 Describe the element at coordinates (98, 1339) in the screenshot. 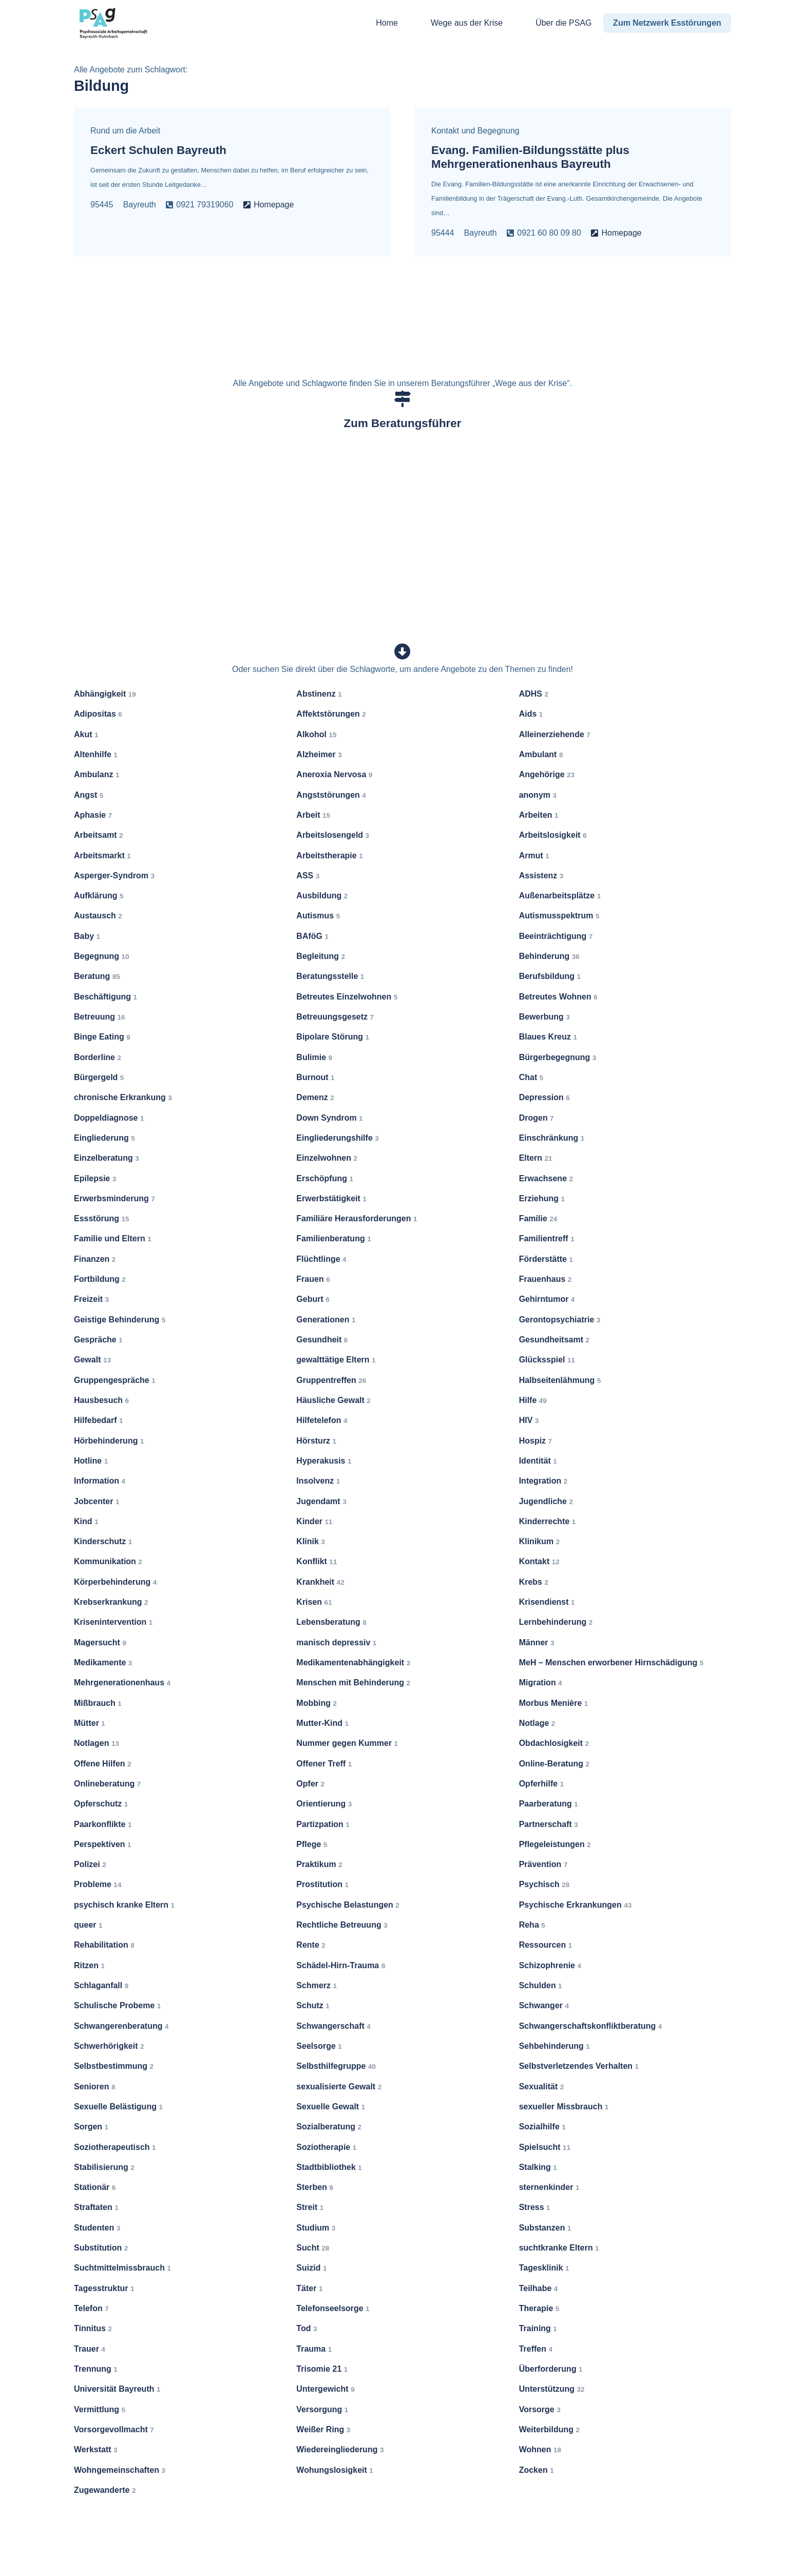

I see `Gespräche` at that location.